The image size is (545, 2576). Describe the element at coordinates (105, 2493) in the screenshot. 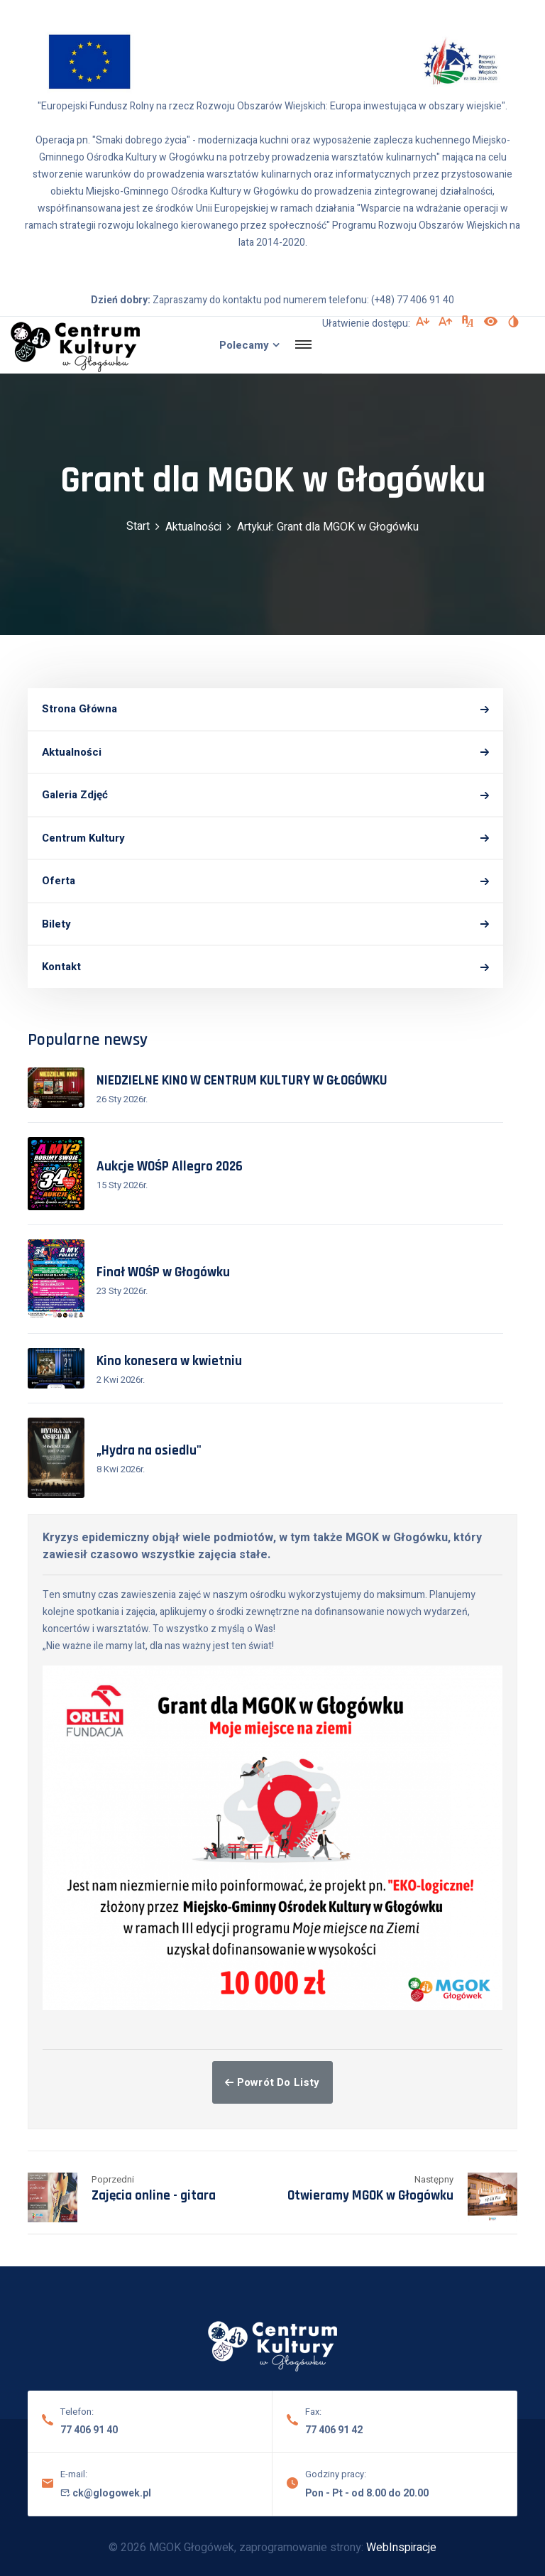

I see `ck@glogowek.pl` at that location.